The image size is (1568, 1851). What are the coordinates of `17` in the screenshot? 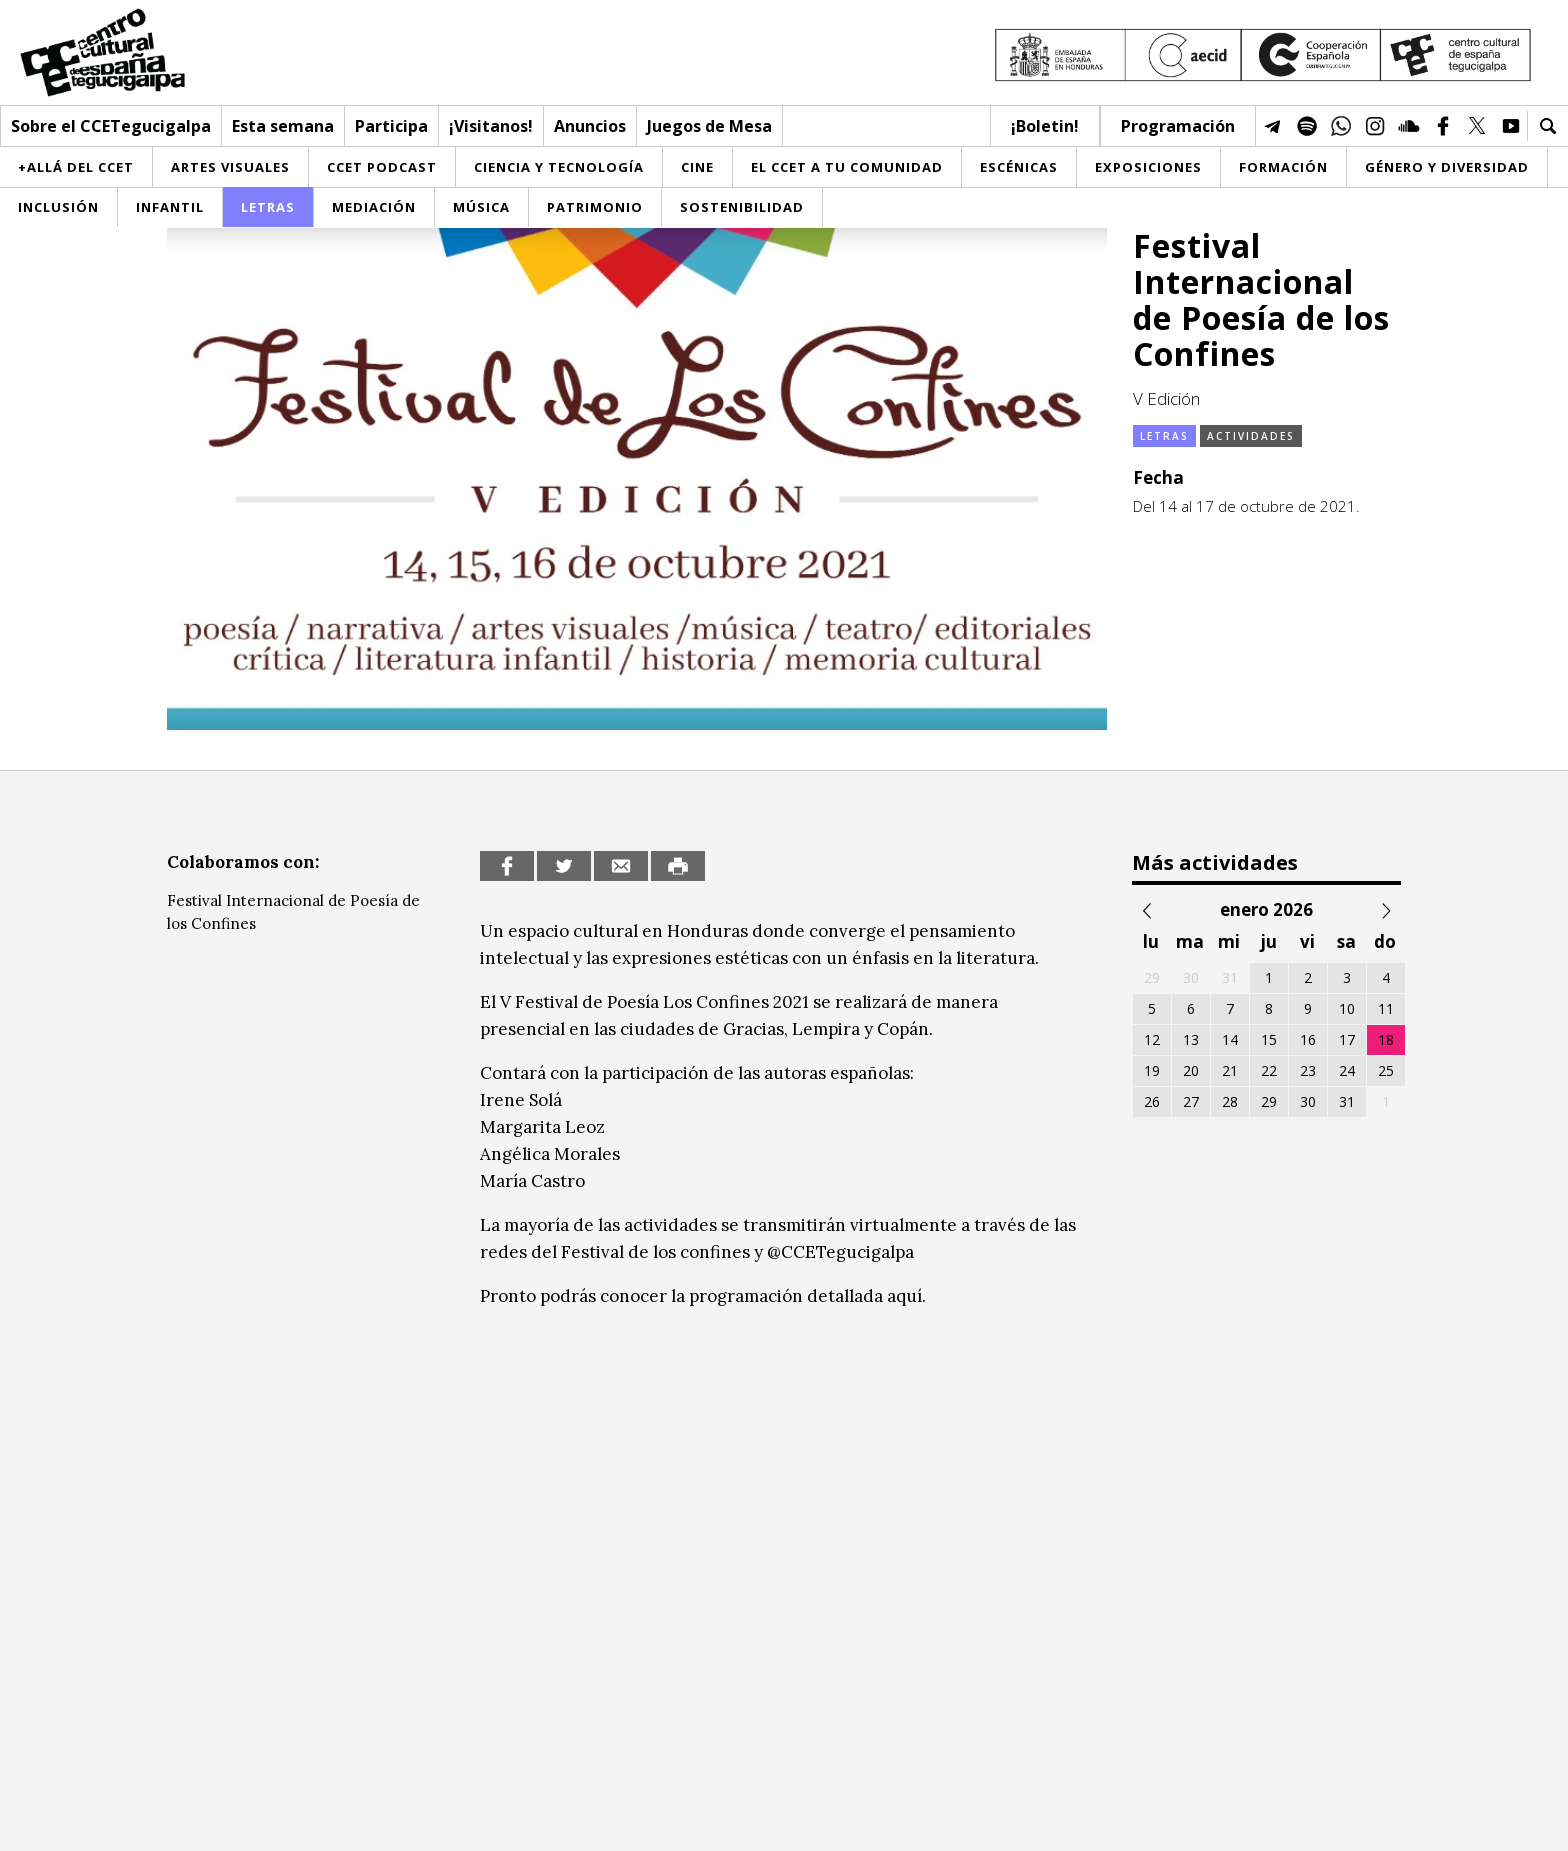 It's located at (1347, 1039).